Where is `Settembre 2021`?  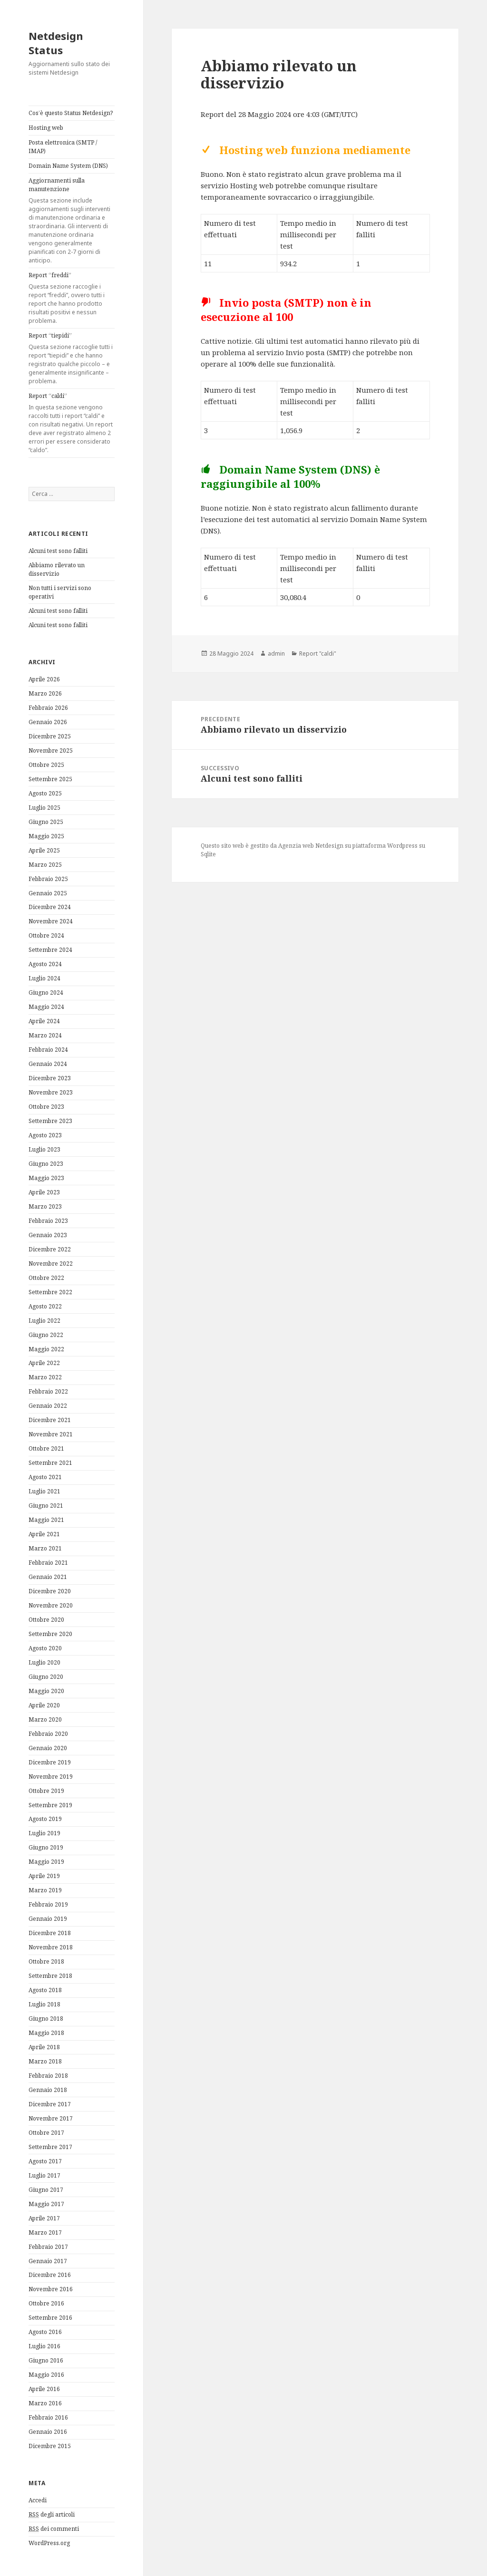 Settembre 2021 is located at coordinates (50, 1463).